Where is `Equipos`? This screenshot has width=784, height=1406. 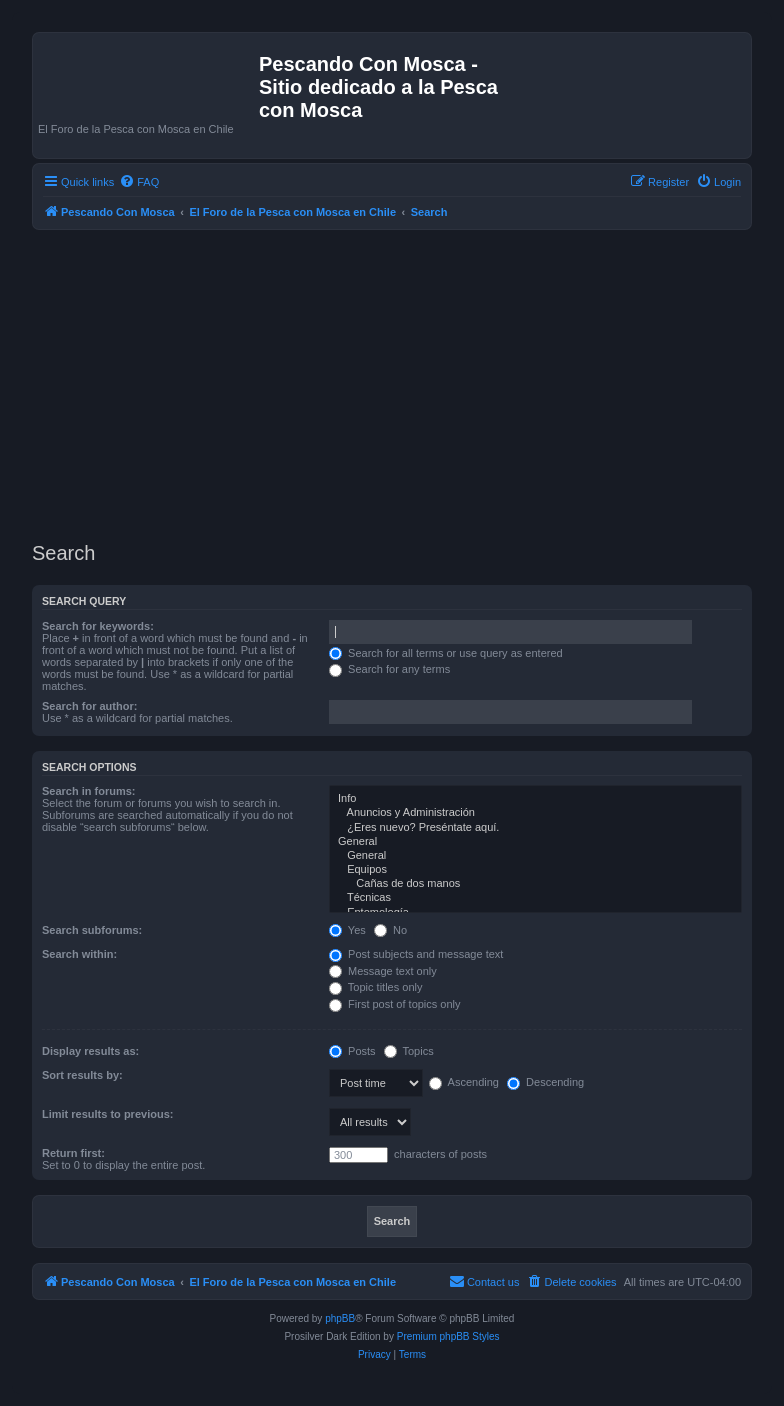
Equipos is located at coordinates (535, 870).